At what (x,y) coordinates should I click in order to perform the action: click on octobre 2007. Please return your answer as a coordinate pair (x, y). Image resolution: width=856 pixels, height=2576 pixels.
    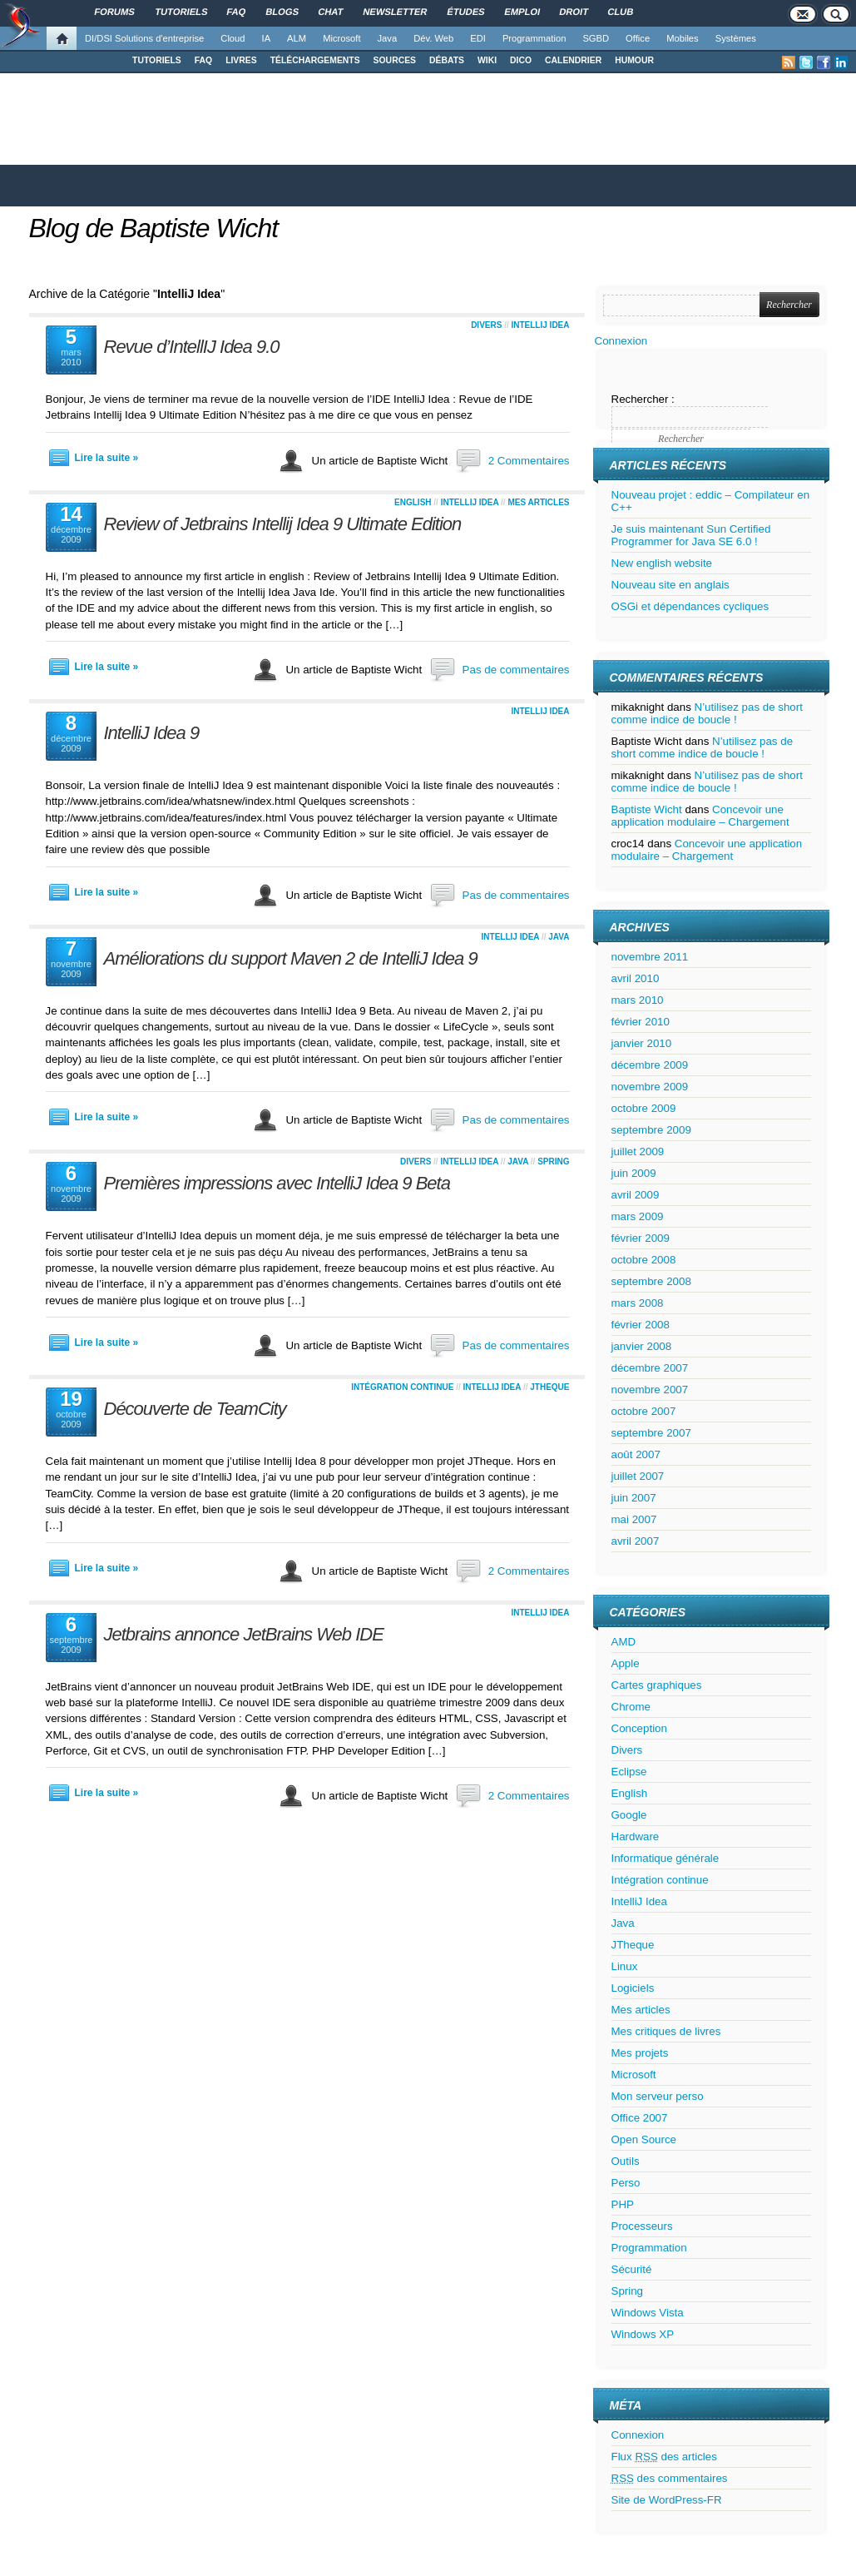
    Looking at the image, I should click on (643, 1411).